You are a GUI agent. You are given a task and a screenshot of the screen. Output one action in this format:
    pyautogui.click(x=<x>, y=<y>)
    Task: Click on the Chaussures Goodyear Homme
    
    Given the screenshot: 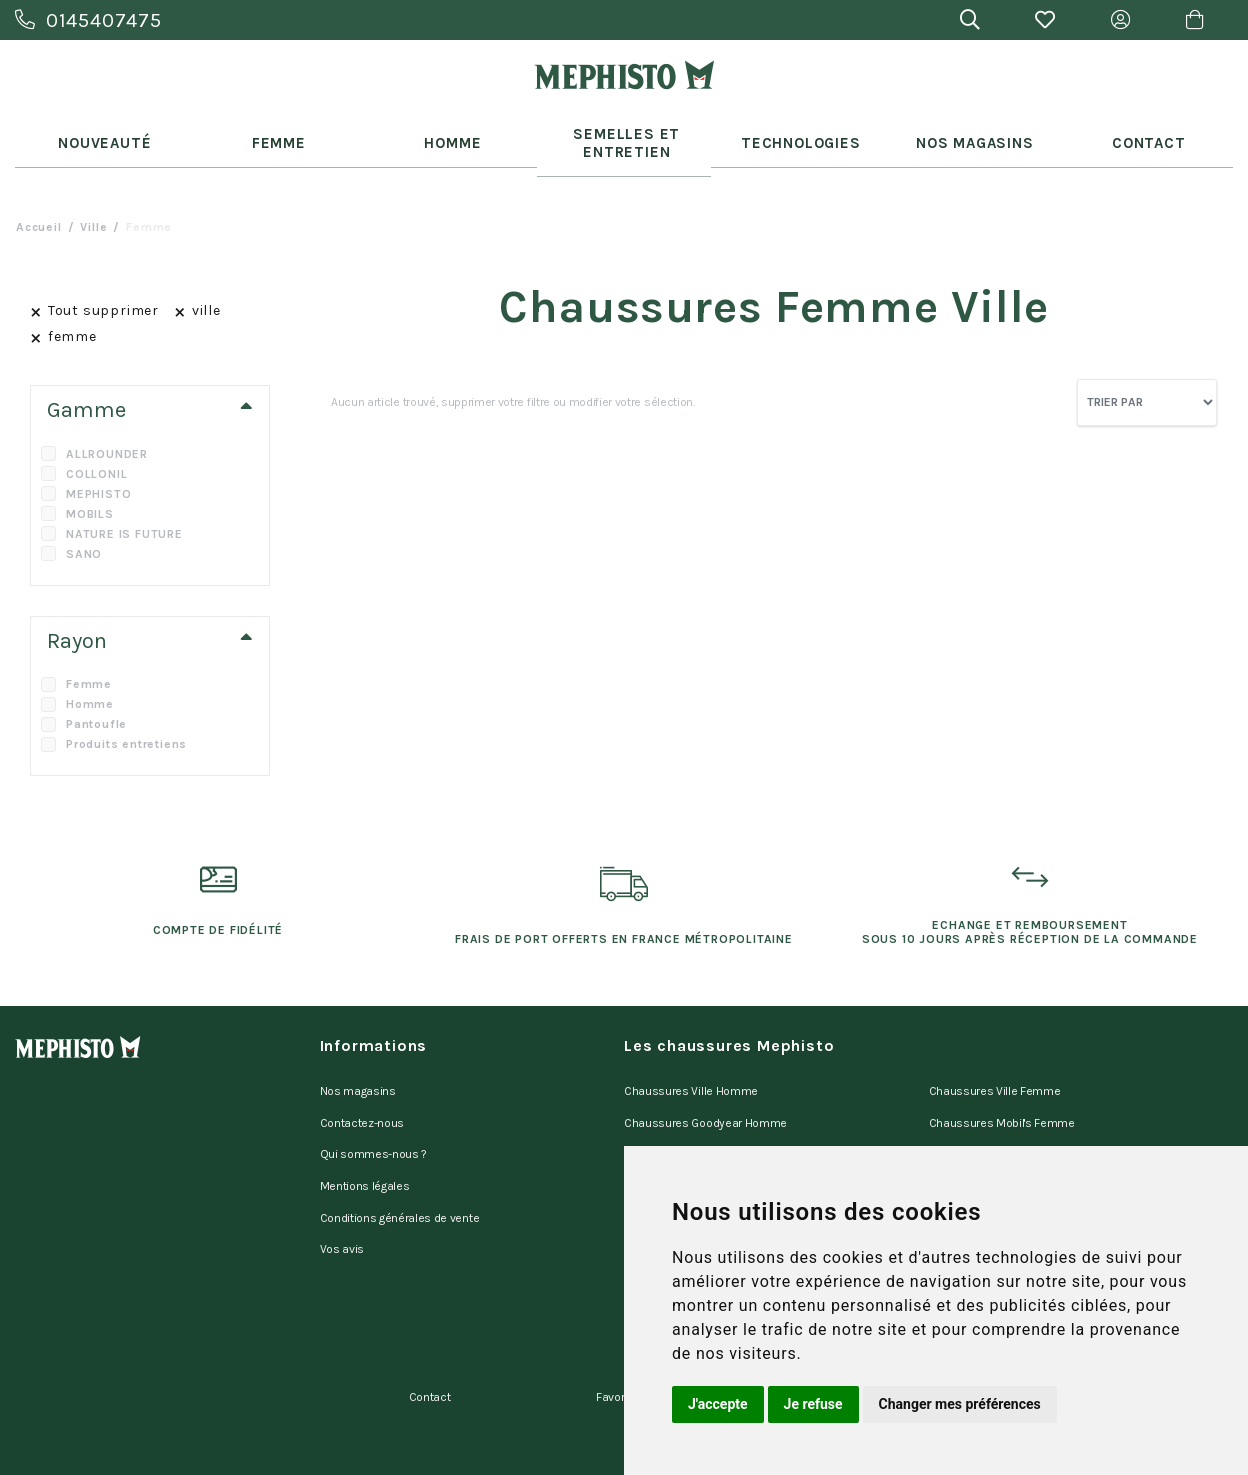 What is the action you would take?
    pyautogui.click(x=705, y=1093)
    